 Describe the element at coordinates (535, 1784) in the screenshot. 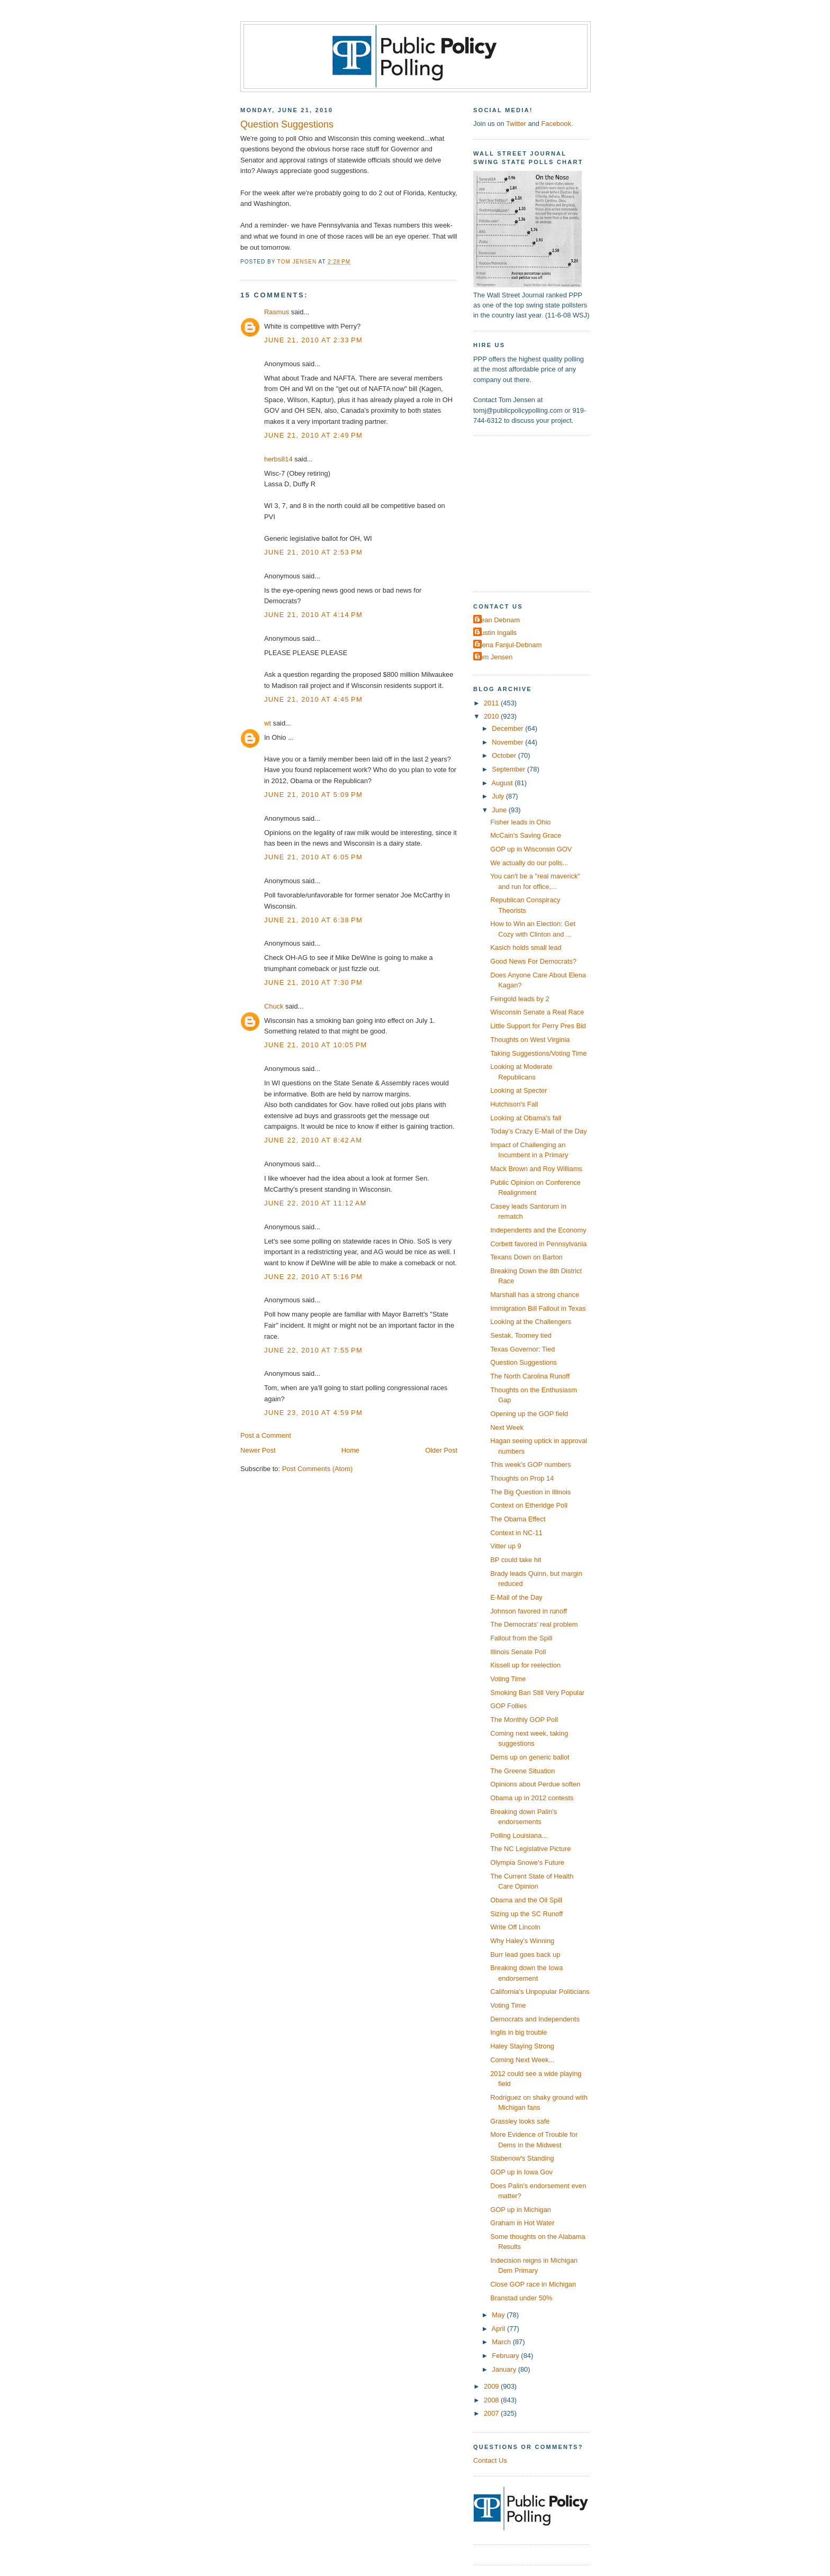

I see `Opinions about Perdue soften` at that location.